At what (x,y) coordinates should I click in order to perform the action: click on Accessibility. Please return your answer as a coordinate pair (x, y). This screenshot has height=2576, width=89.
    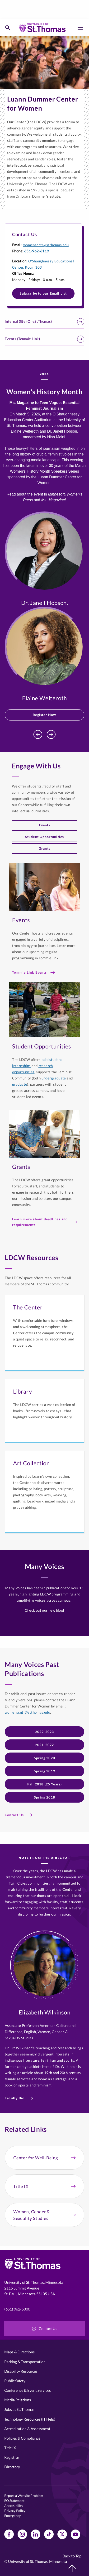
    Looking at the image, I should click on (13, 2506).